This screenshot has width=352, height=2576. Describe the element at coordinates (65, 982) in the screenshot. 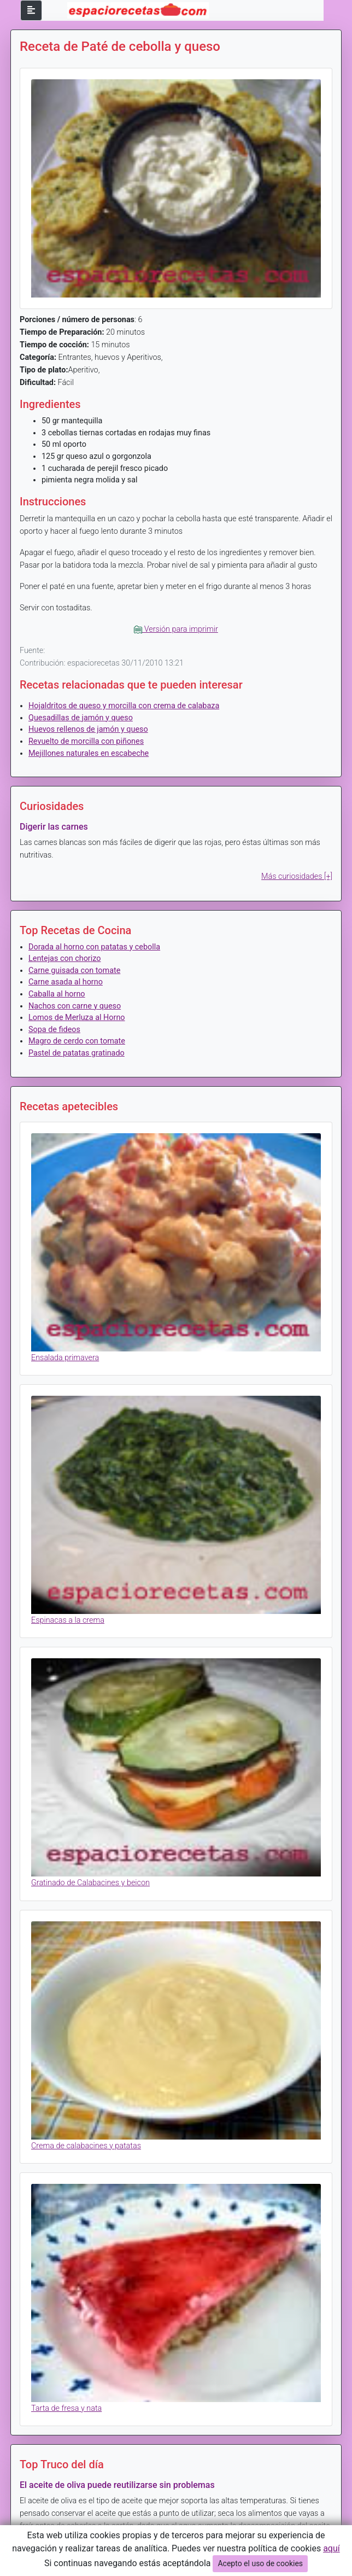

I see `Carne asada al horno` at that location.